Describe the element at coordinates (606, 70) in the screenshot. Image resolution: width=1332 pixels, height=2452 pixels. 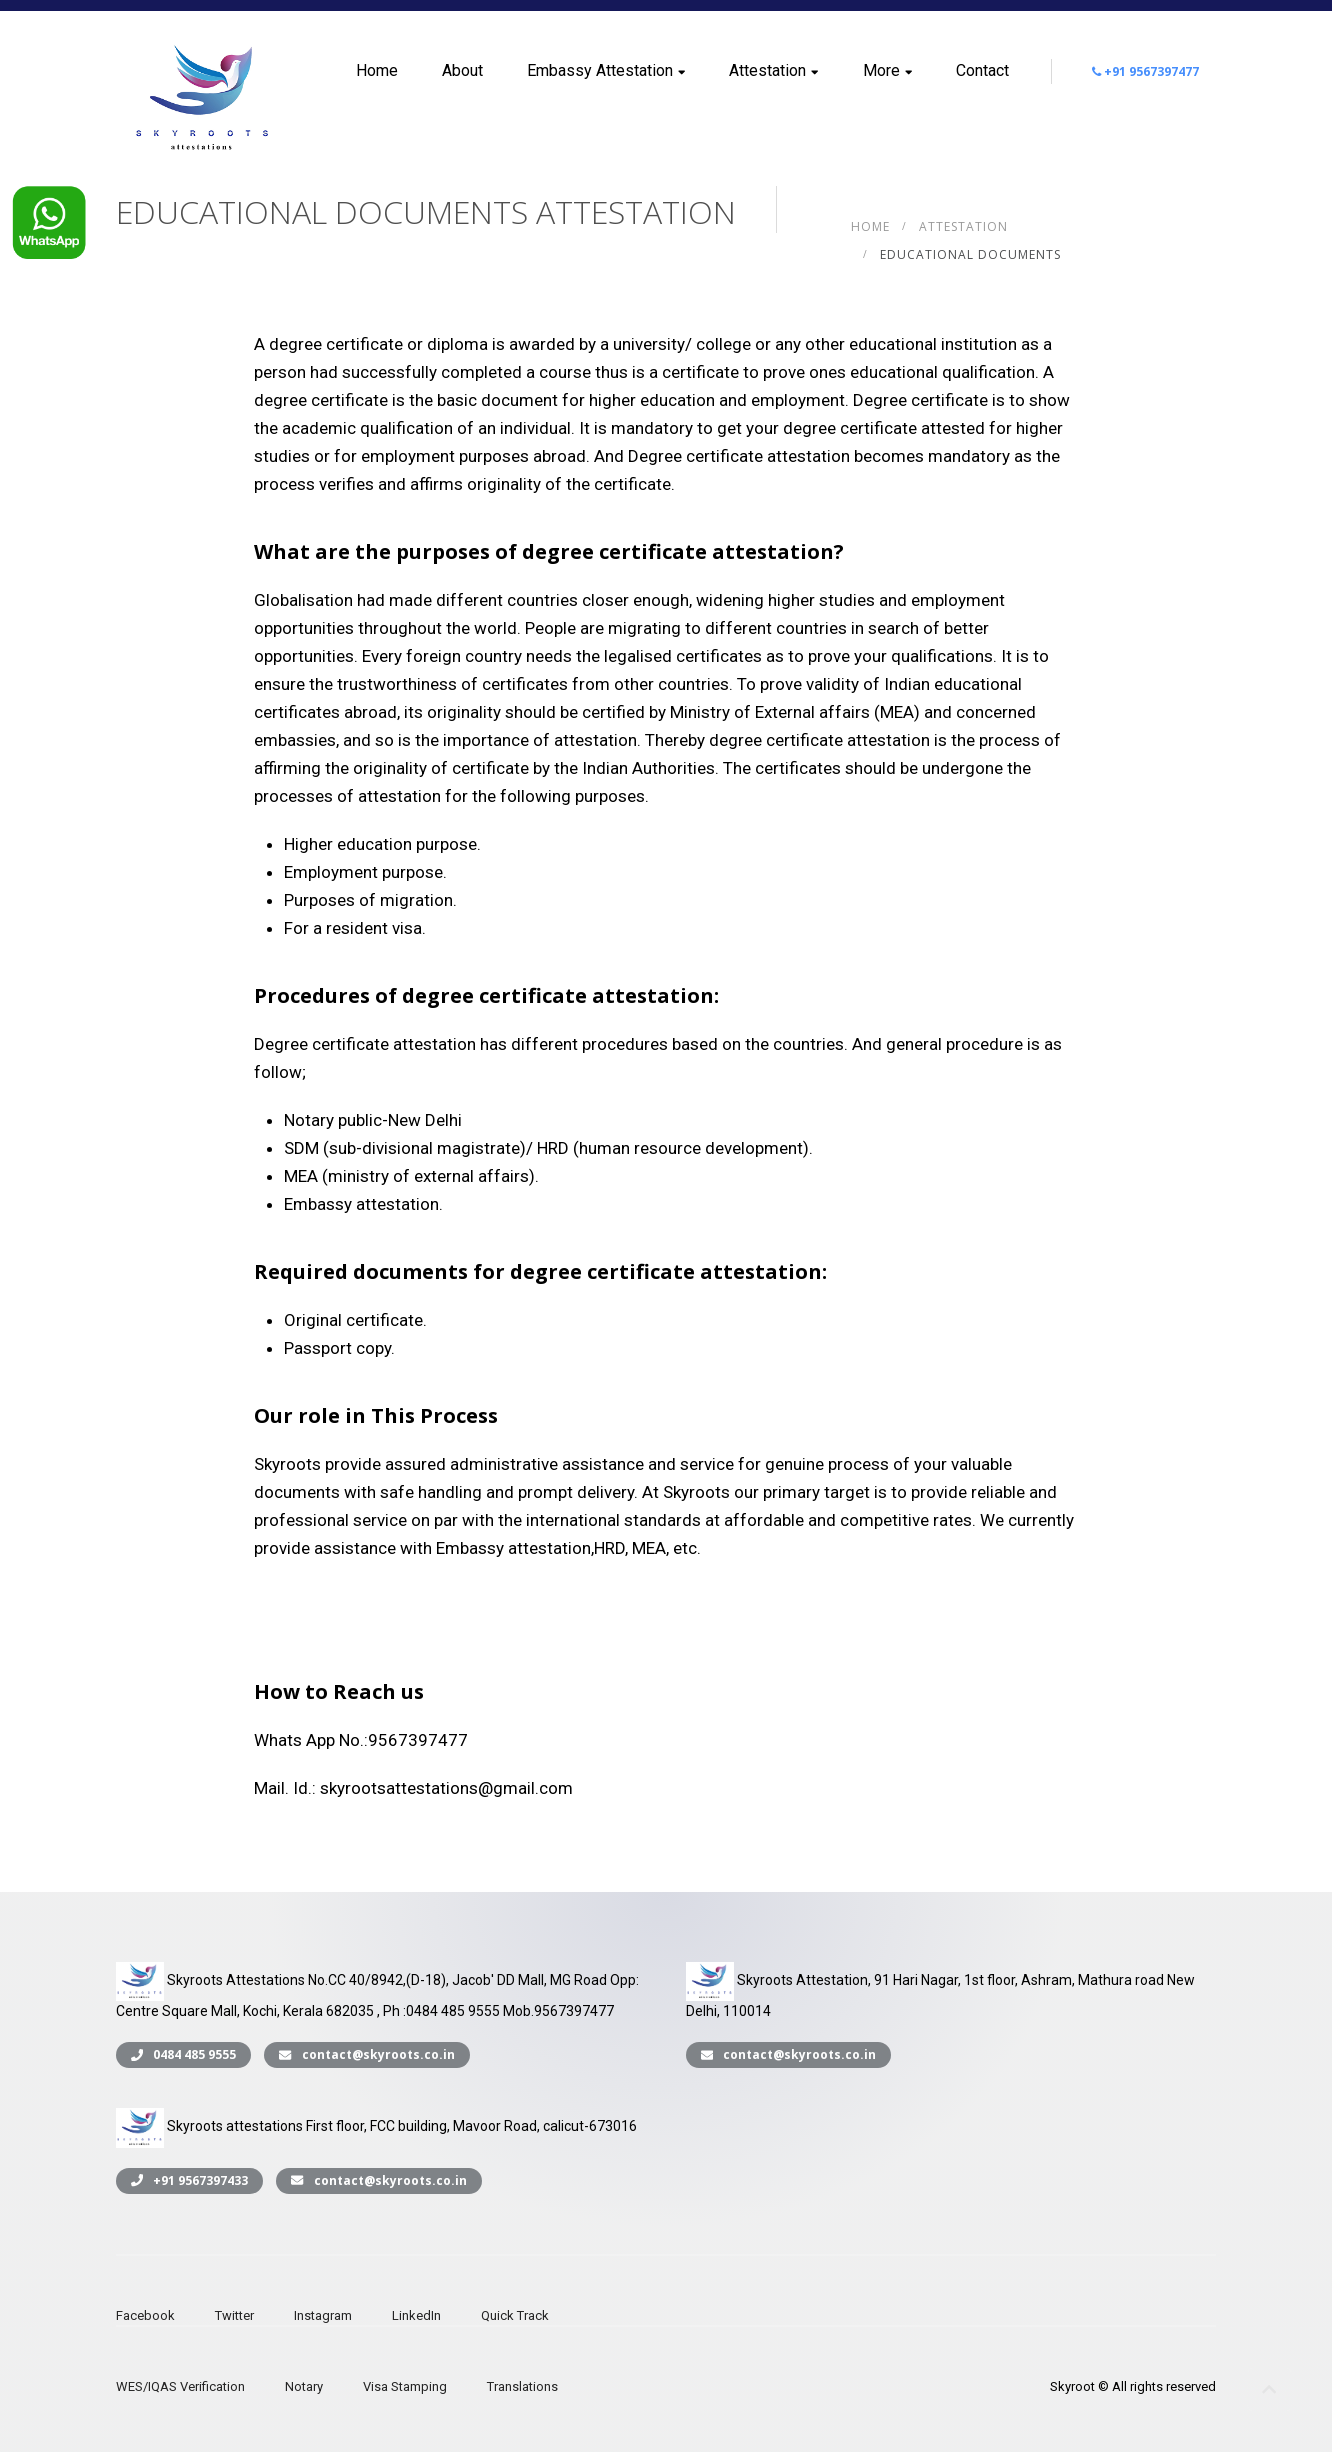
I see `Embassy Attestation` at that location.